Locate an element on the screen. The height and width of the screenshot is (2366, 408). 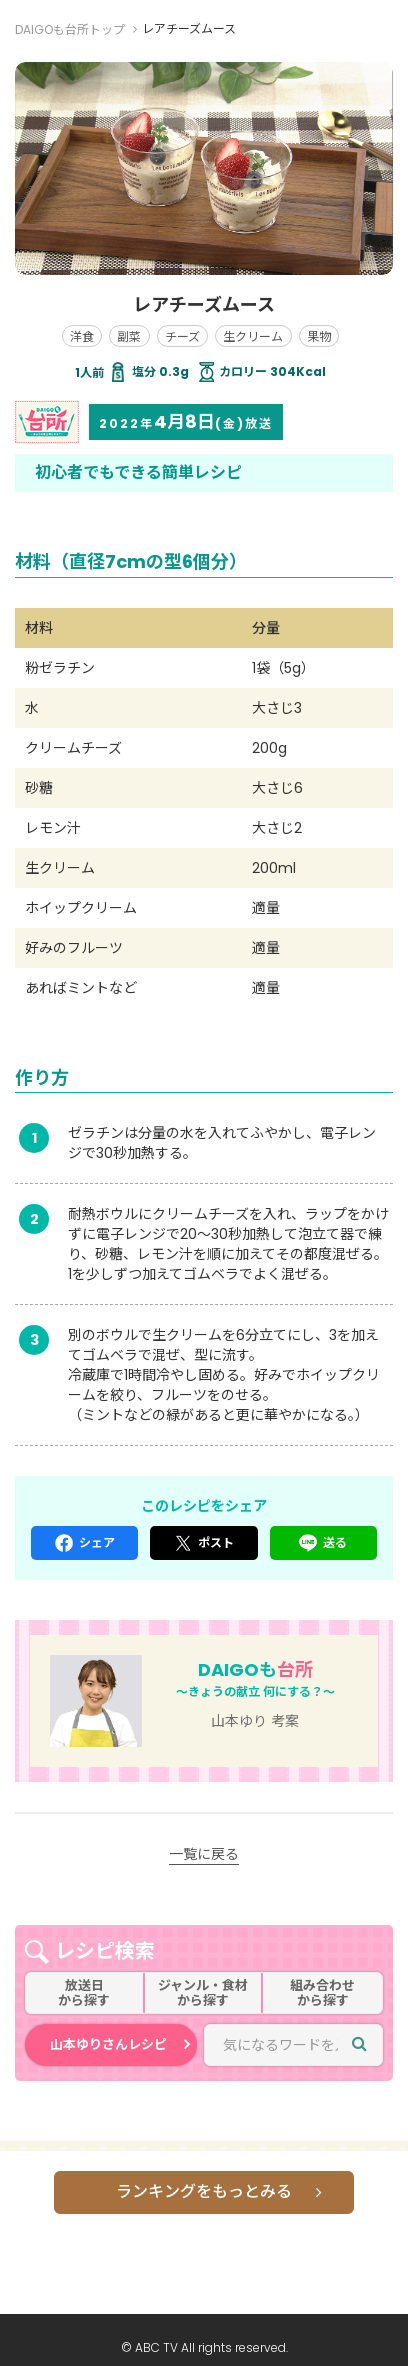
一覧に戻る is located at coordinates (204, 1854).